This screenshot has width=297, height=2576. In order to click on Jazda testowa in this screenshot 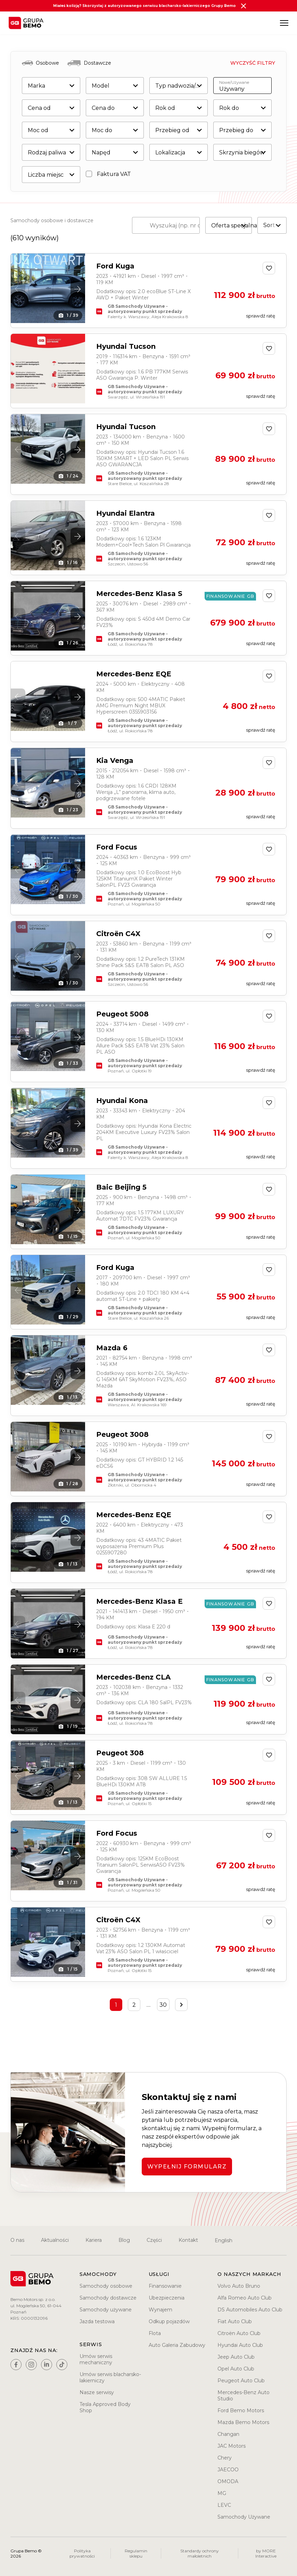, I will do `click(97, 2321)`.